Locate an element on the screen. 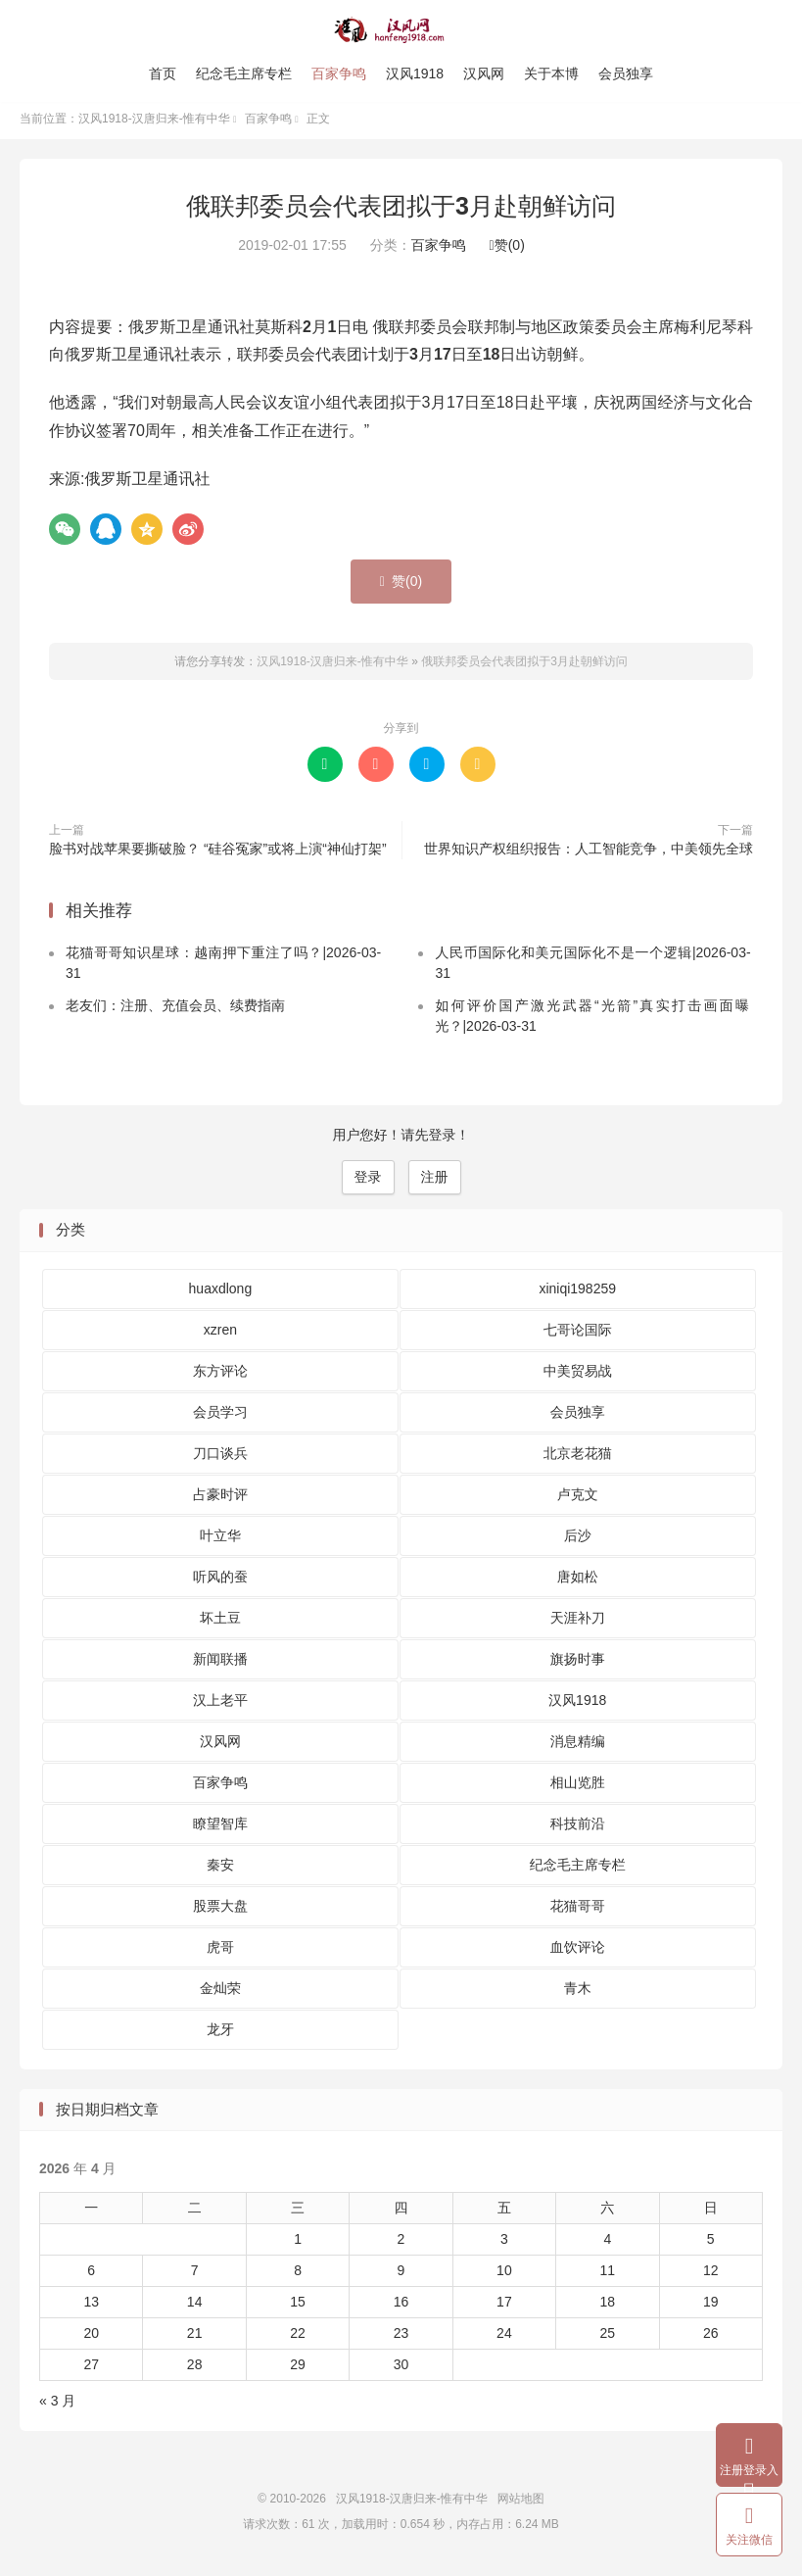 The height and width of the screenshot is (2576, 802). 会员独享 is located at coordinates (625, 73).